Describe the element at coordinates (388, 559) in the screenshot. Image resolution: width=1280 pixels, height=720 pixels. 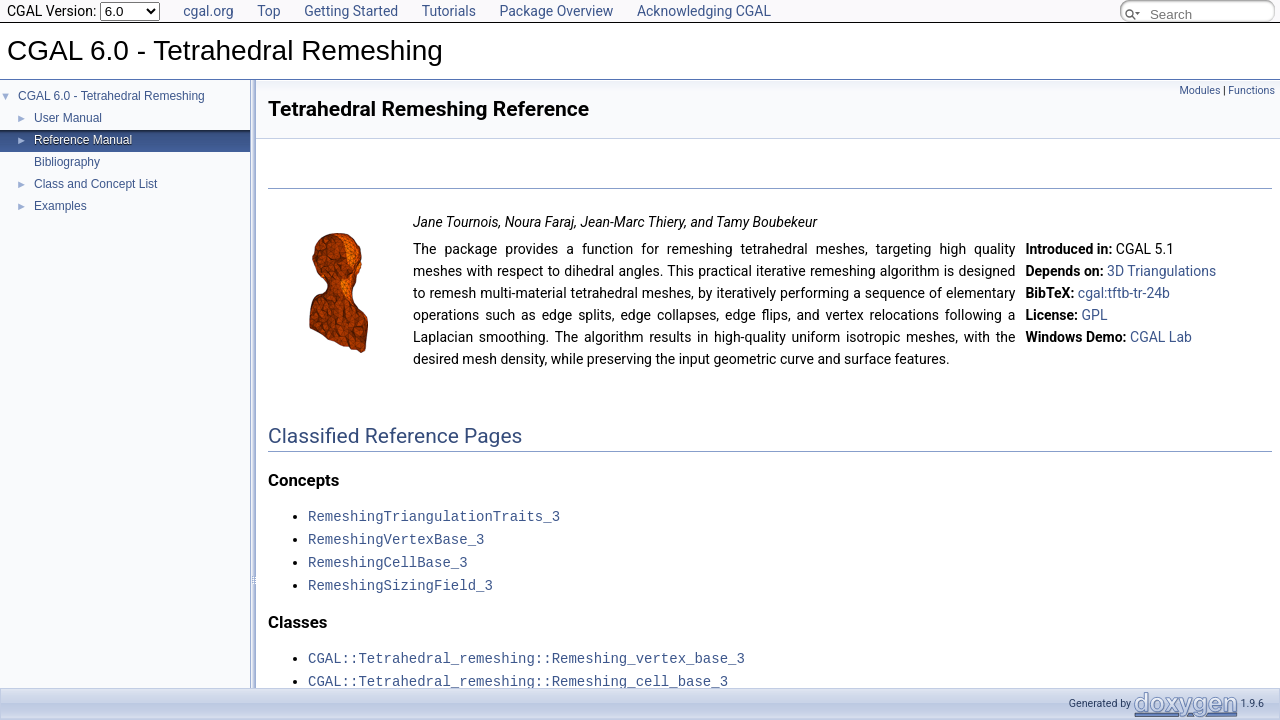
I see `RemeshingCellBase_3` at that location.